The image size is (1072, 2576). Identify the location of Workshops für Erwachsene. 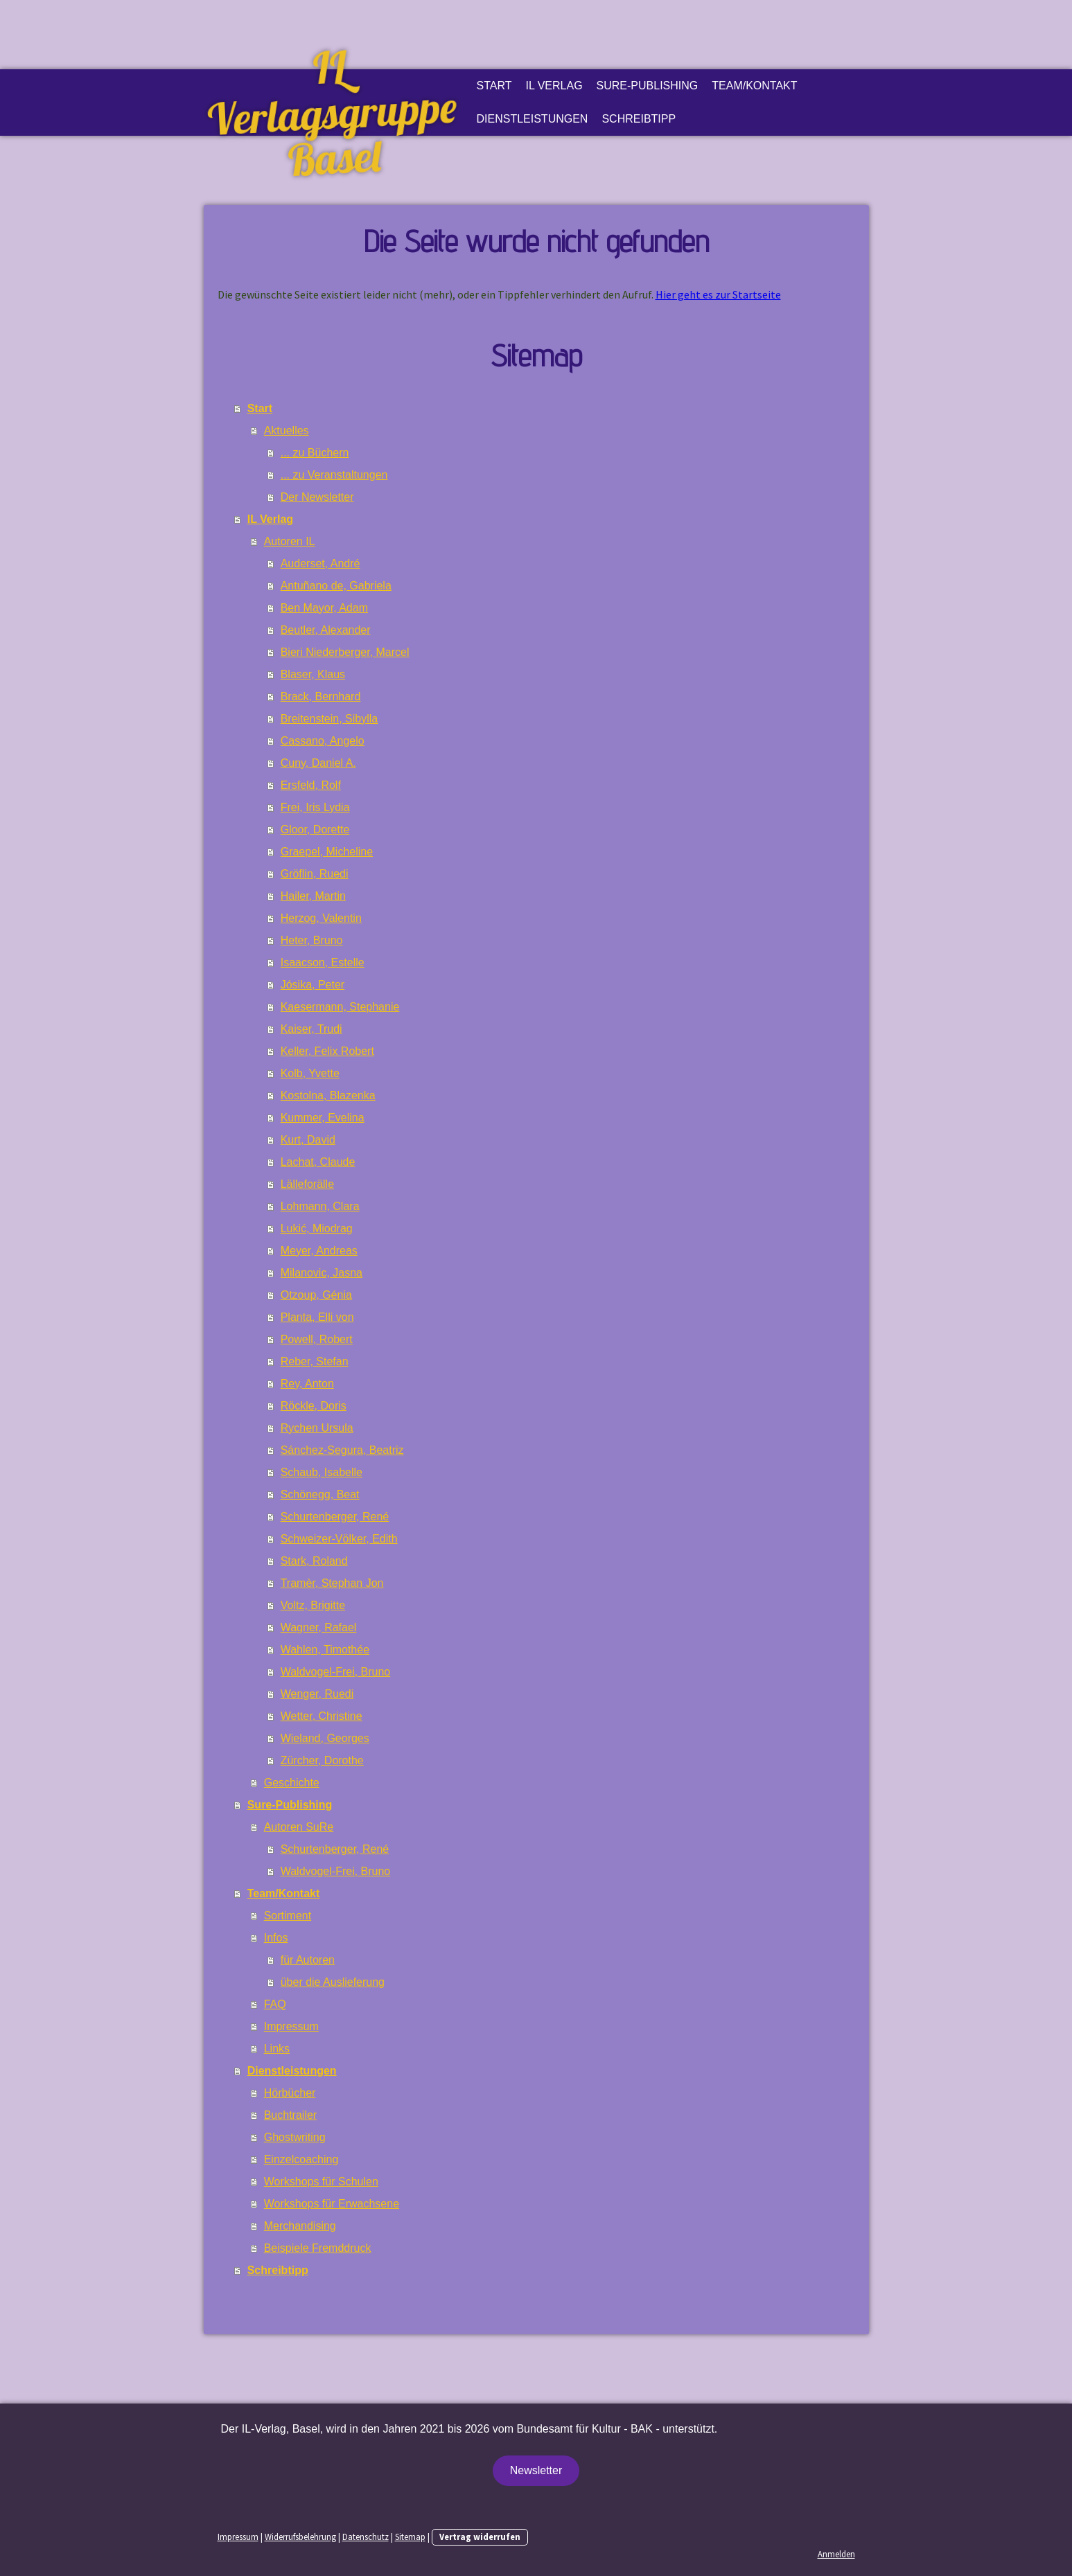
(331, 2204).